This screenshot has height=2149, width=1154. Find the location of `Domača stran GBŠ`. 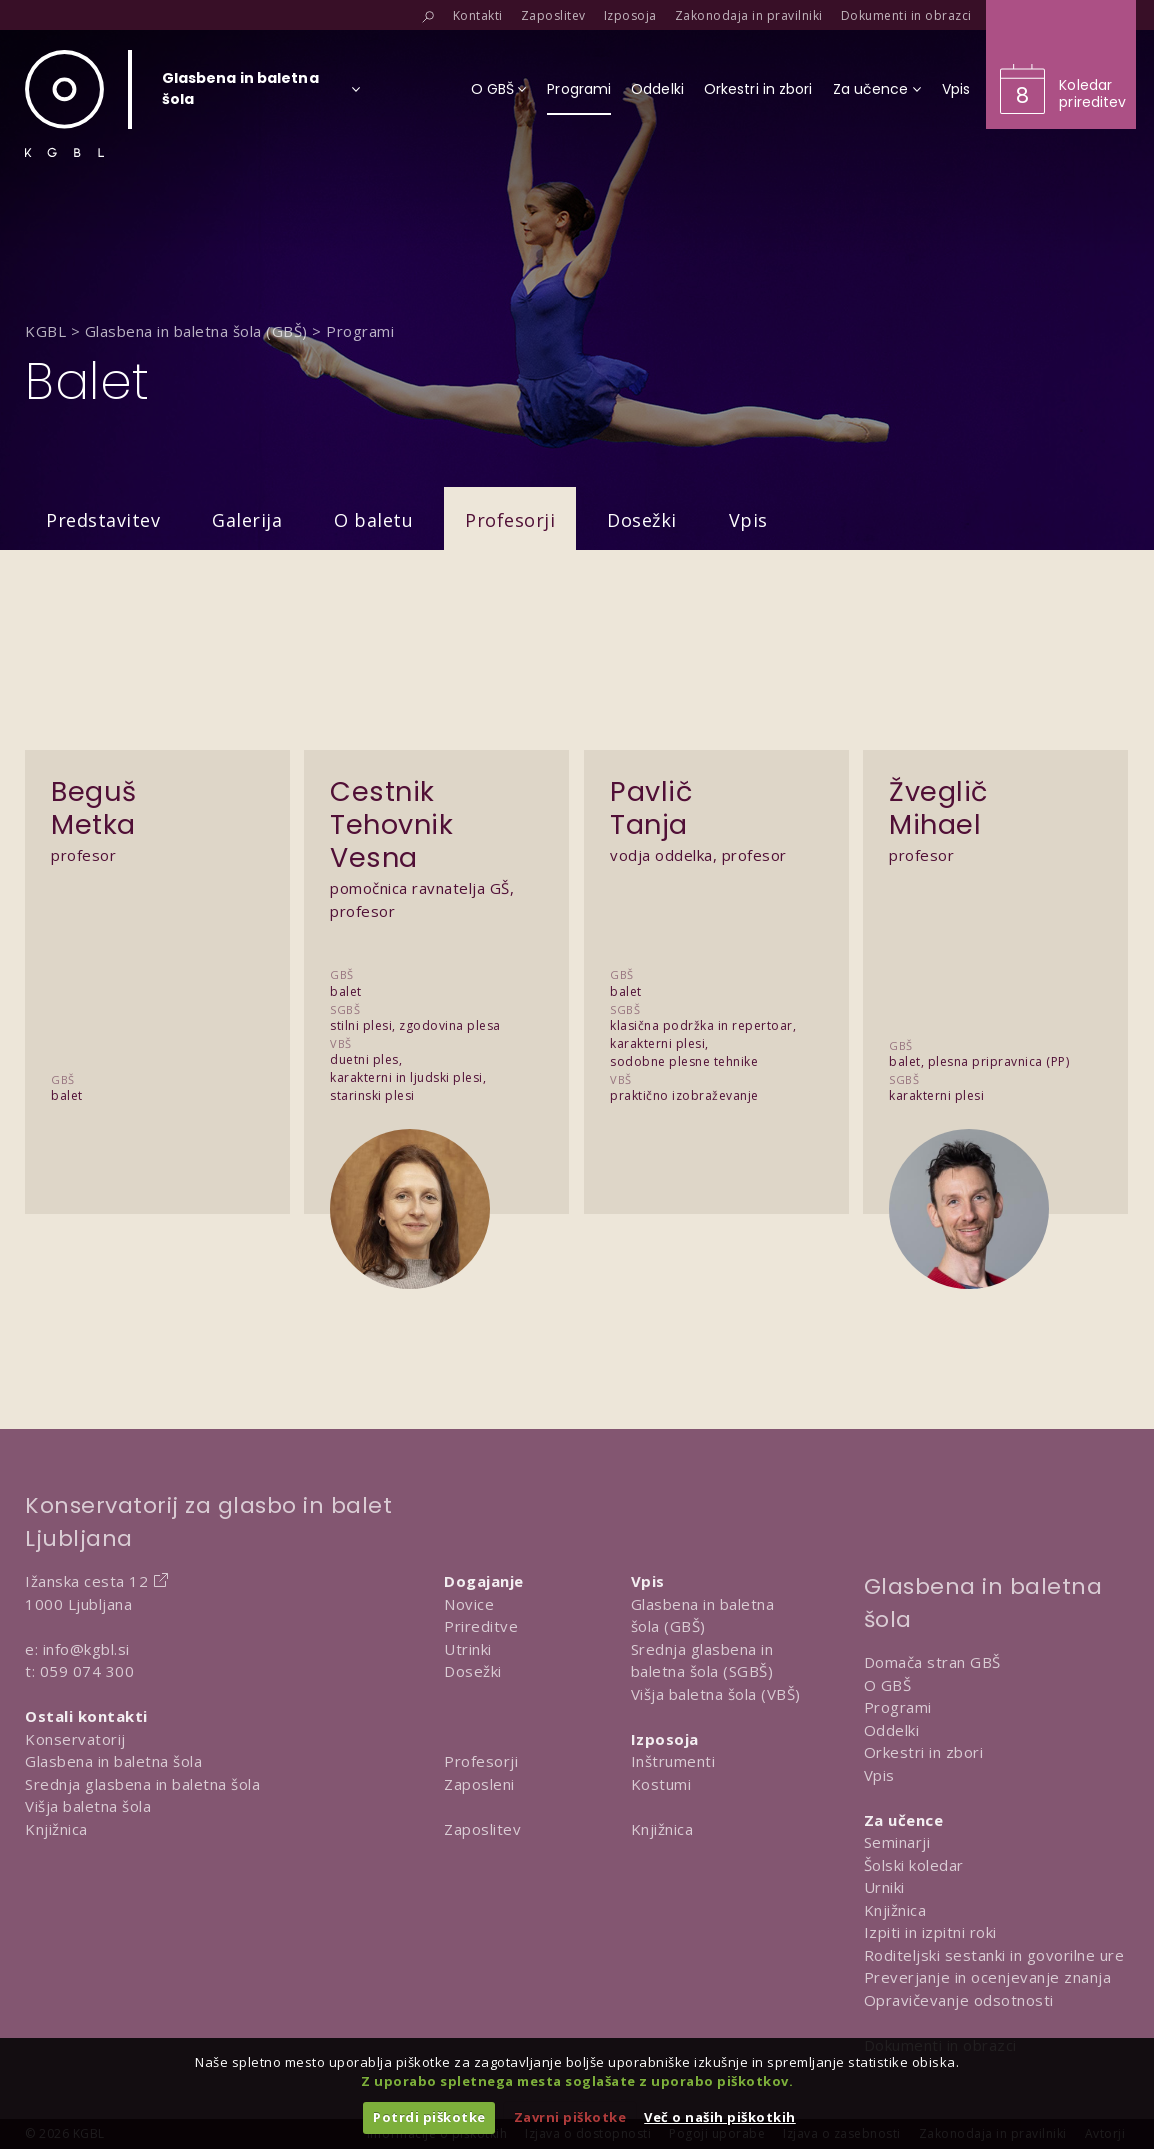

Domača stran GBŠ is located at coordinates (932, 1662).